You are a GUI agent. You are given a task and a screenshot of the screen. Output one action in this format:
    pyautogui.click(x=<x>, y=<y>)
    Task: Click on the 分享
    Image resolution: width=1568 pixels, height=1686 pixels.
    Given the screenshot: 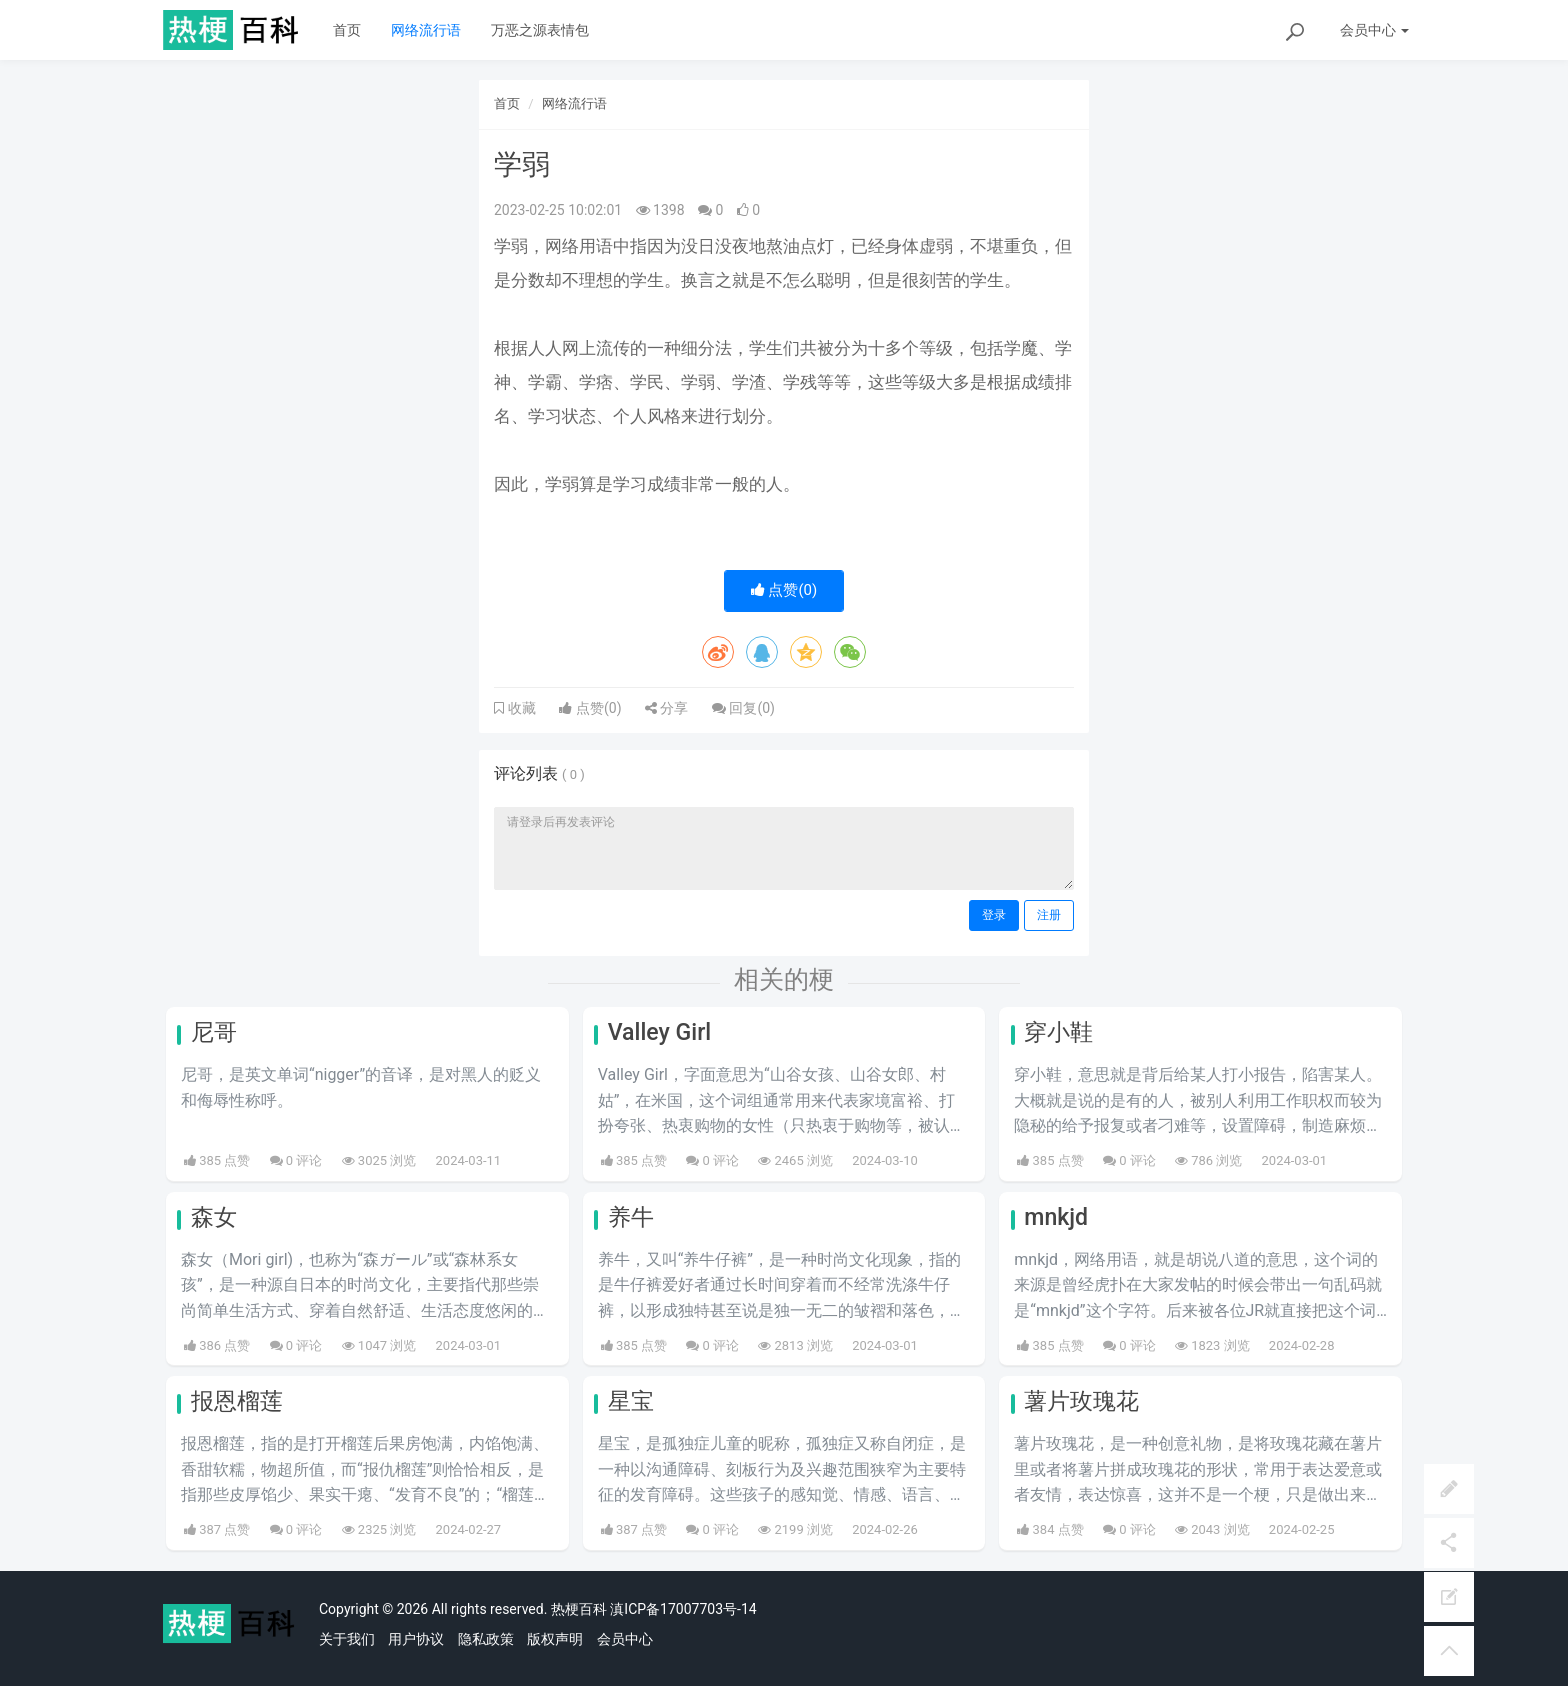 What is the action you would take?
    pyautogui.click(x=666, y=708)
    